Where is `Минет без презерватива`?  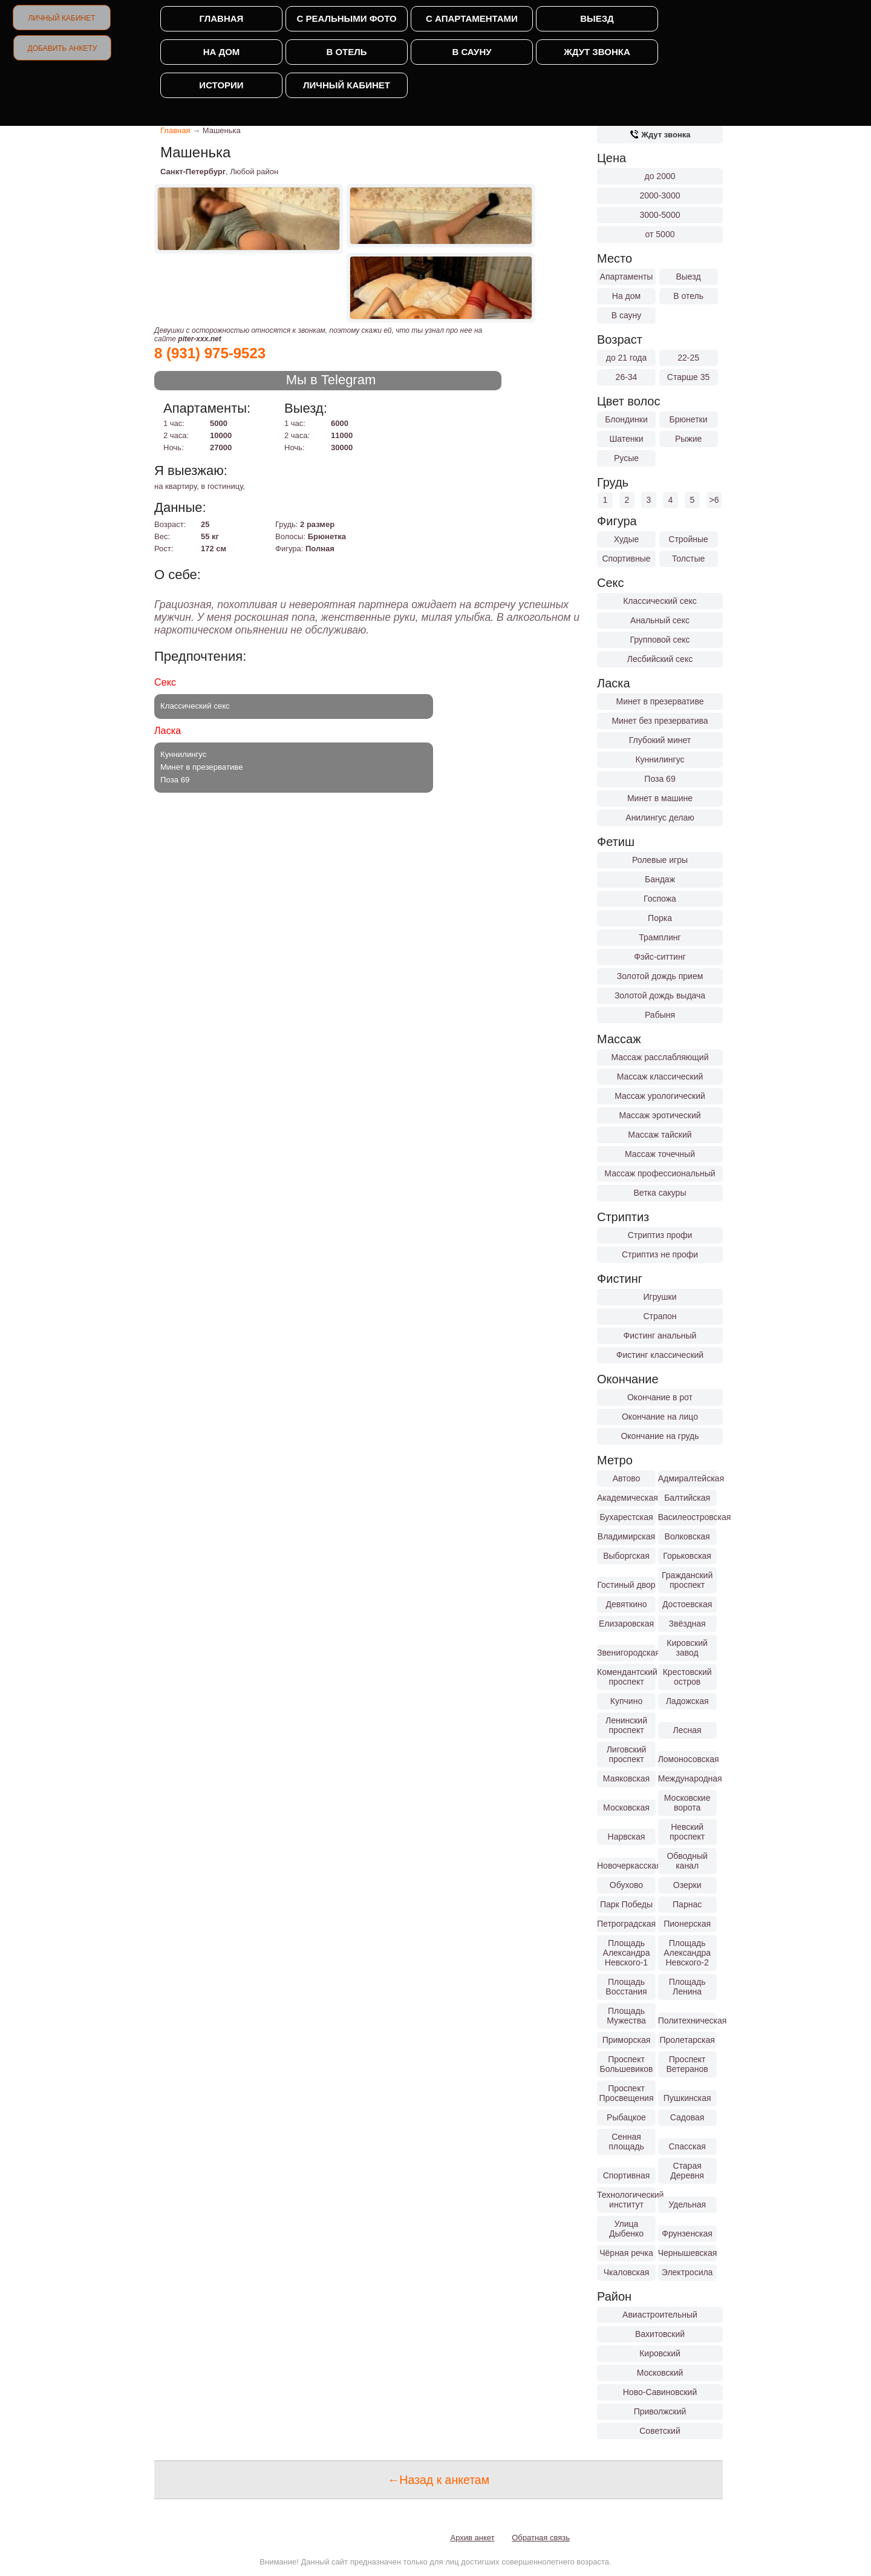 Минет без презерватива is located at coordinates (660, 721).